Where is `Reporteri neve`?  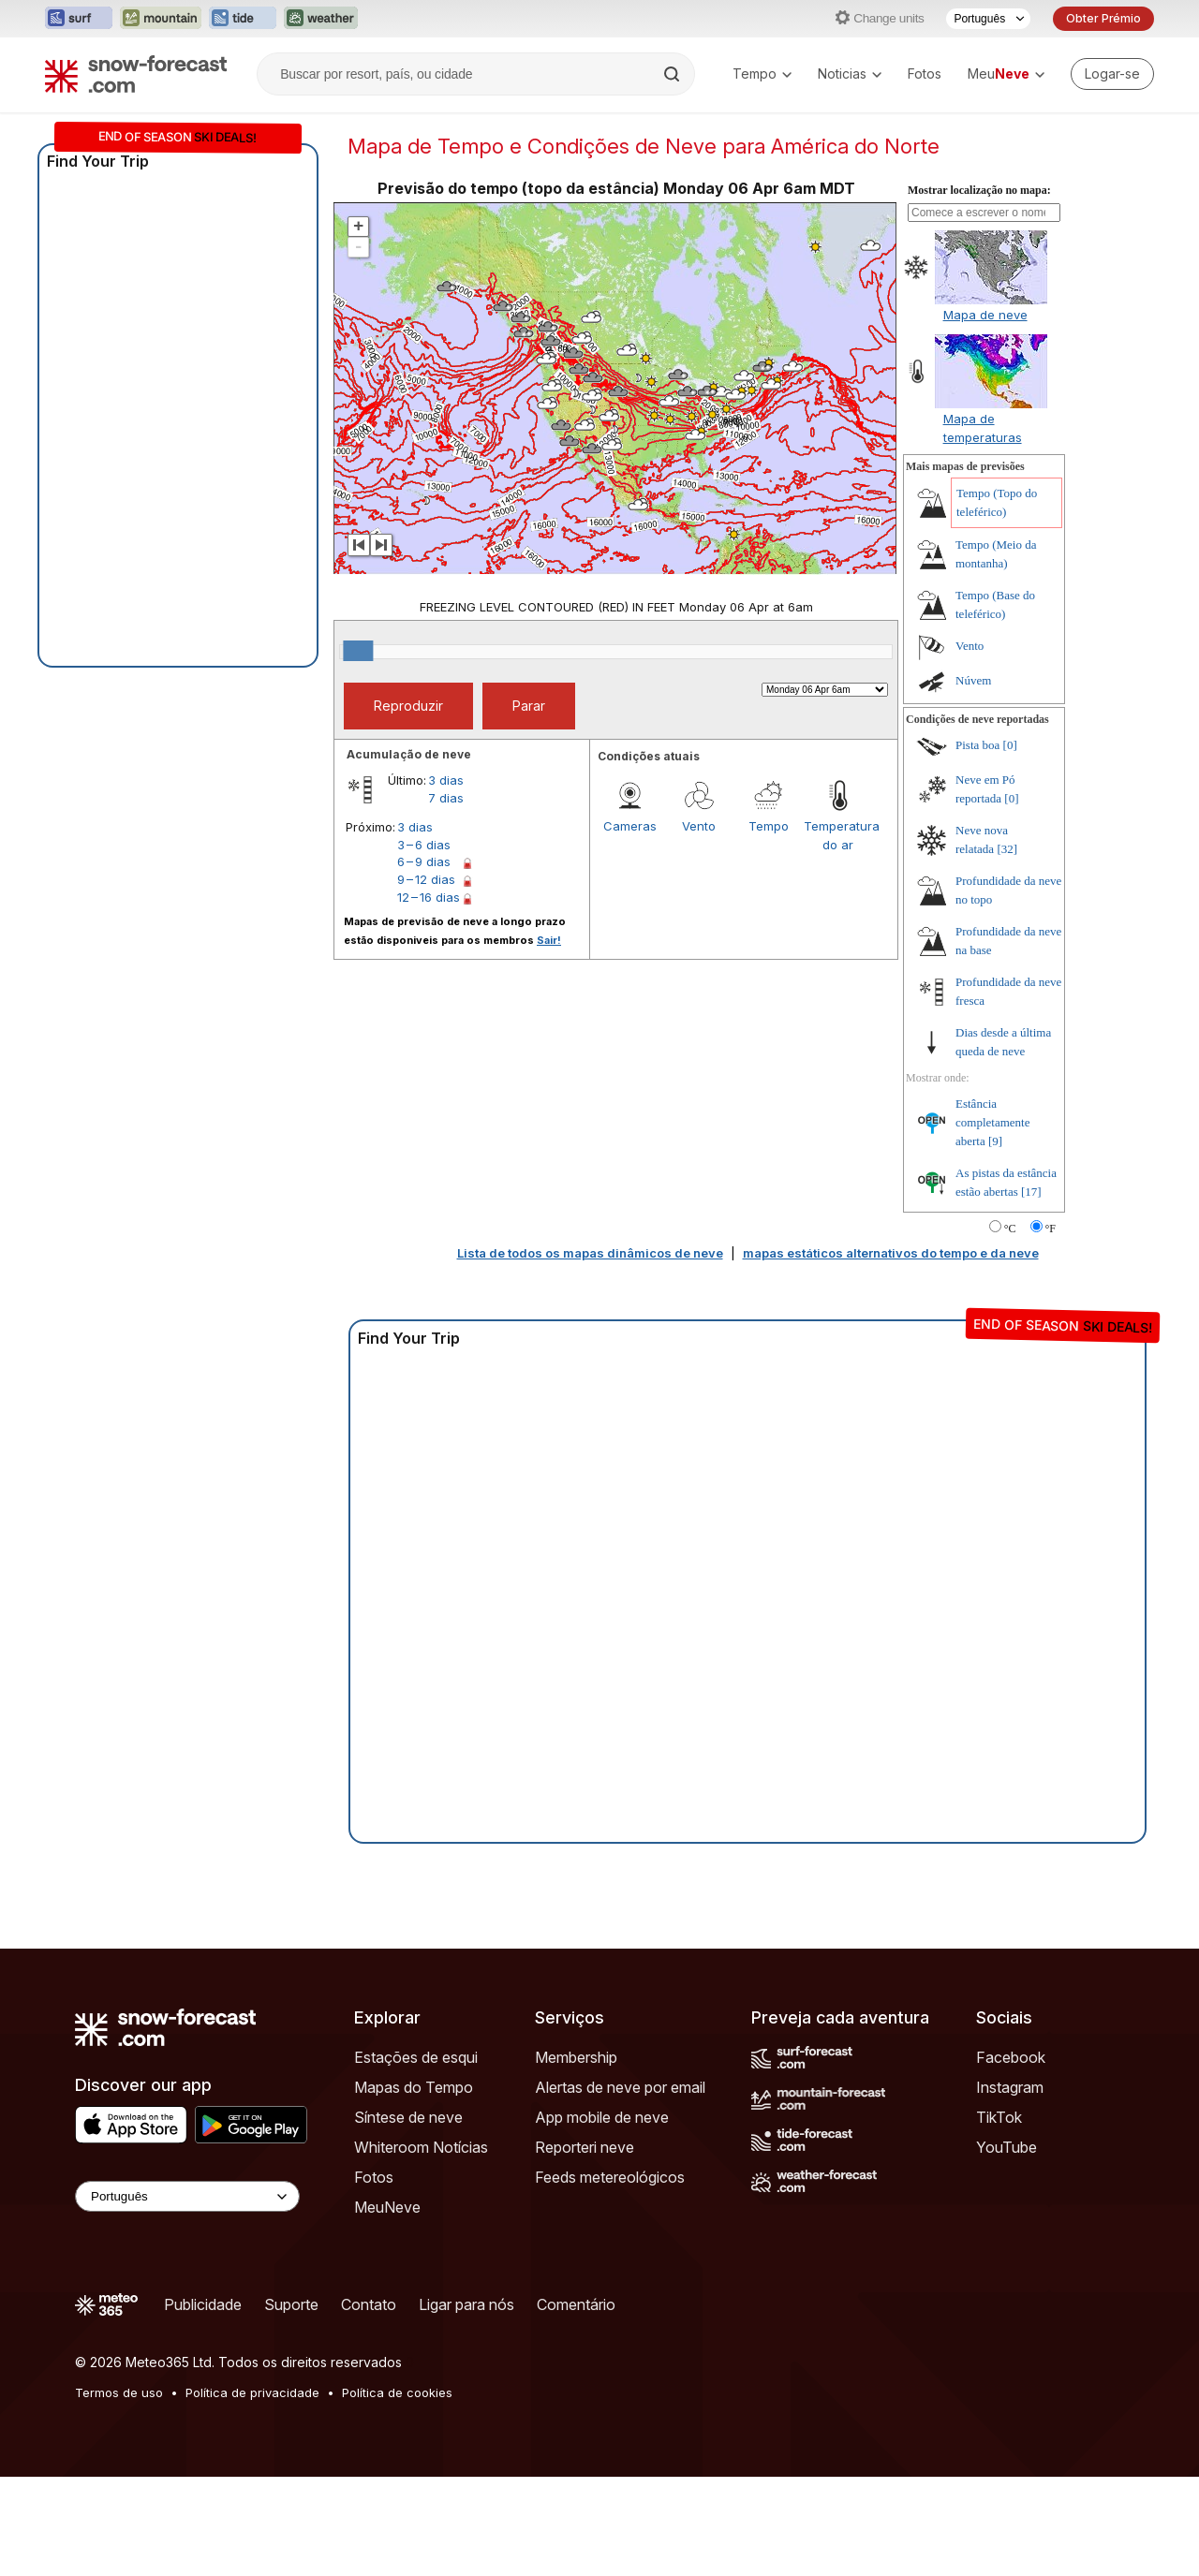 Reporteri neve is located at coordinates (584, 2147).